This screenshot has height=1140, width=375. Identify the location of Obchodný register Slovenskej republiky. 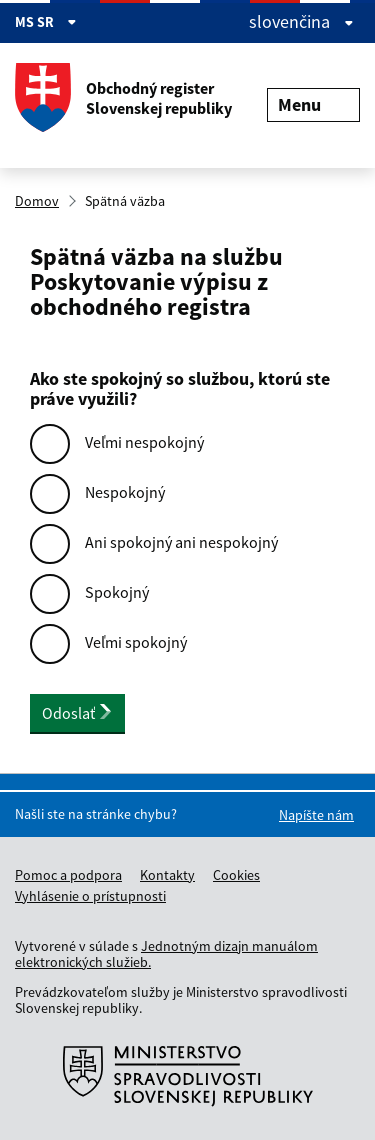
(123, 98).